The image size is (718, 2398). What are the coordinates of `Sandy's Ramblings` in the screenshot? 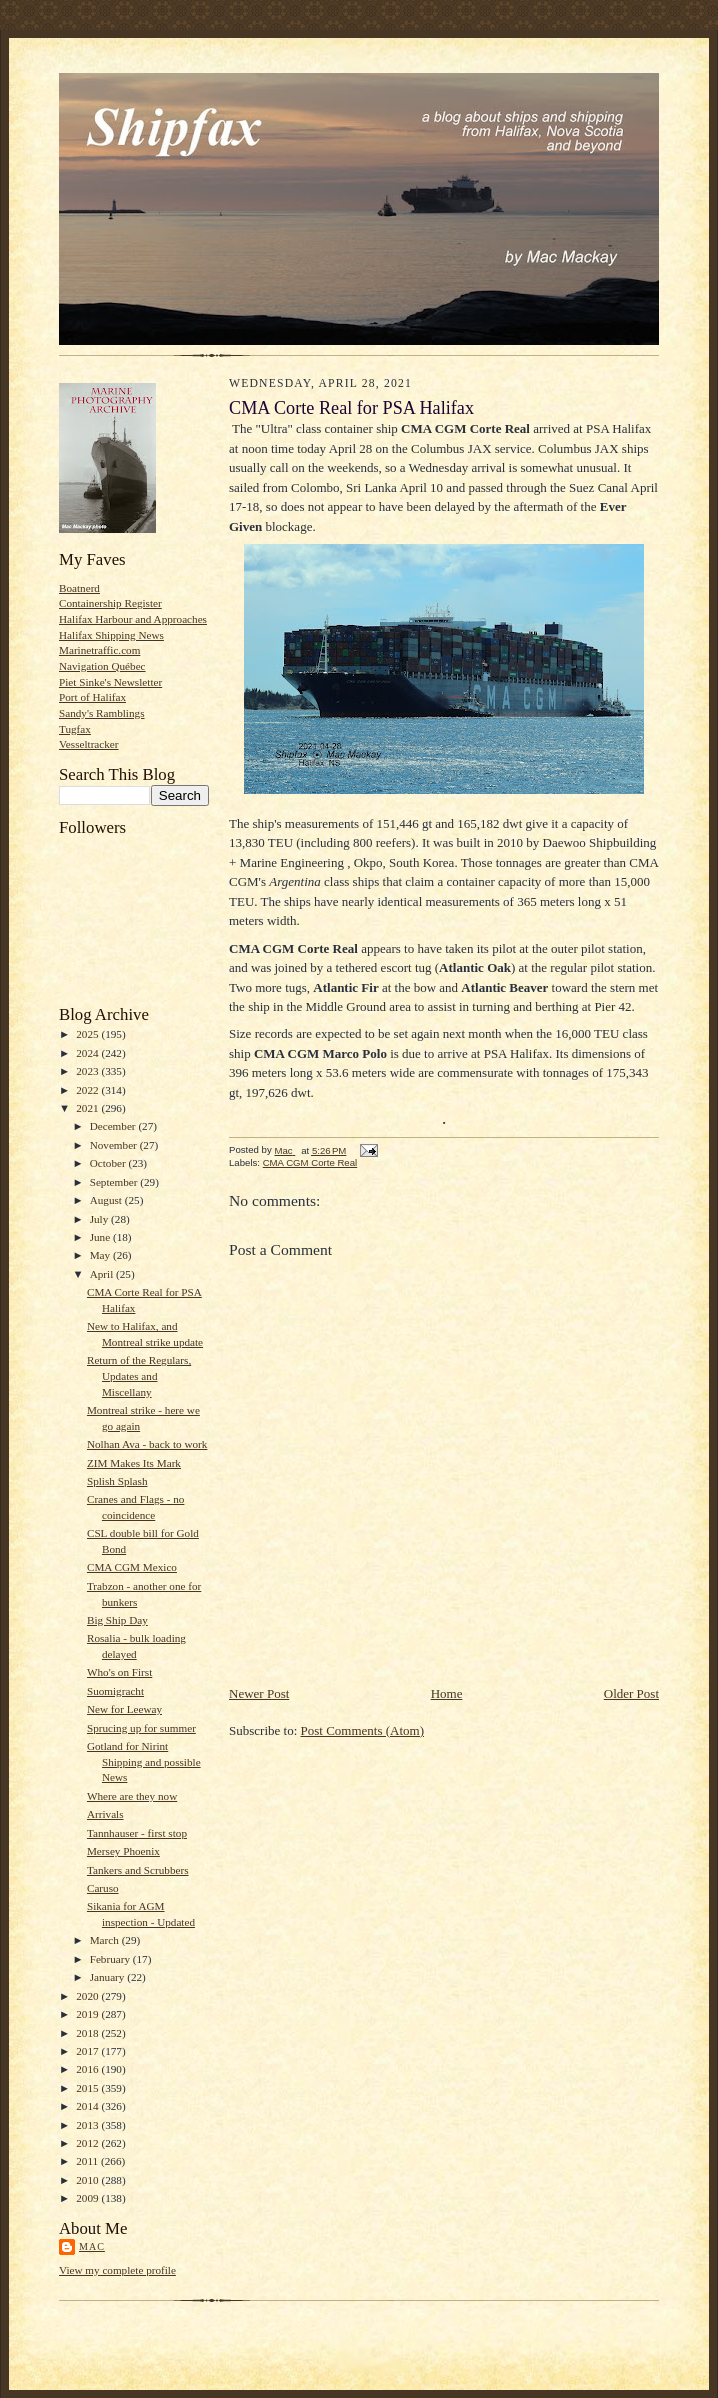 It's located at (102, 713).